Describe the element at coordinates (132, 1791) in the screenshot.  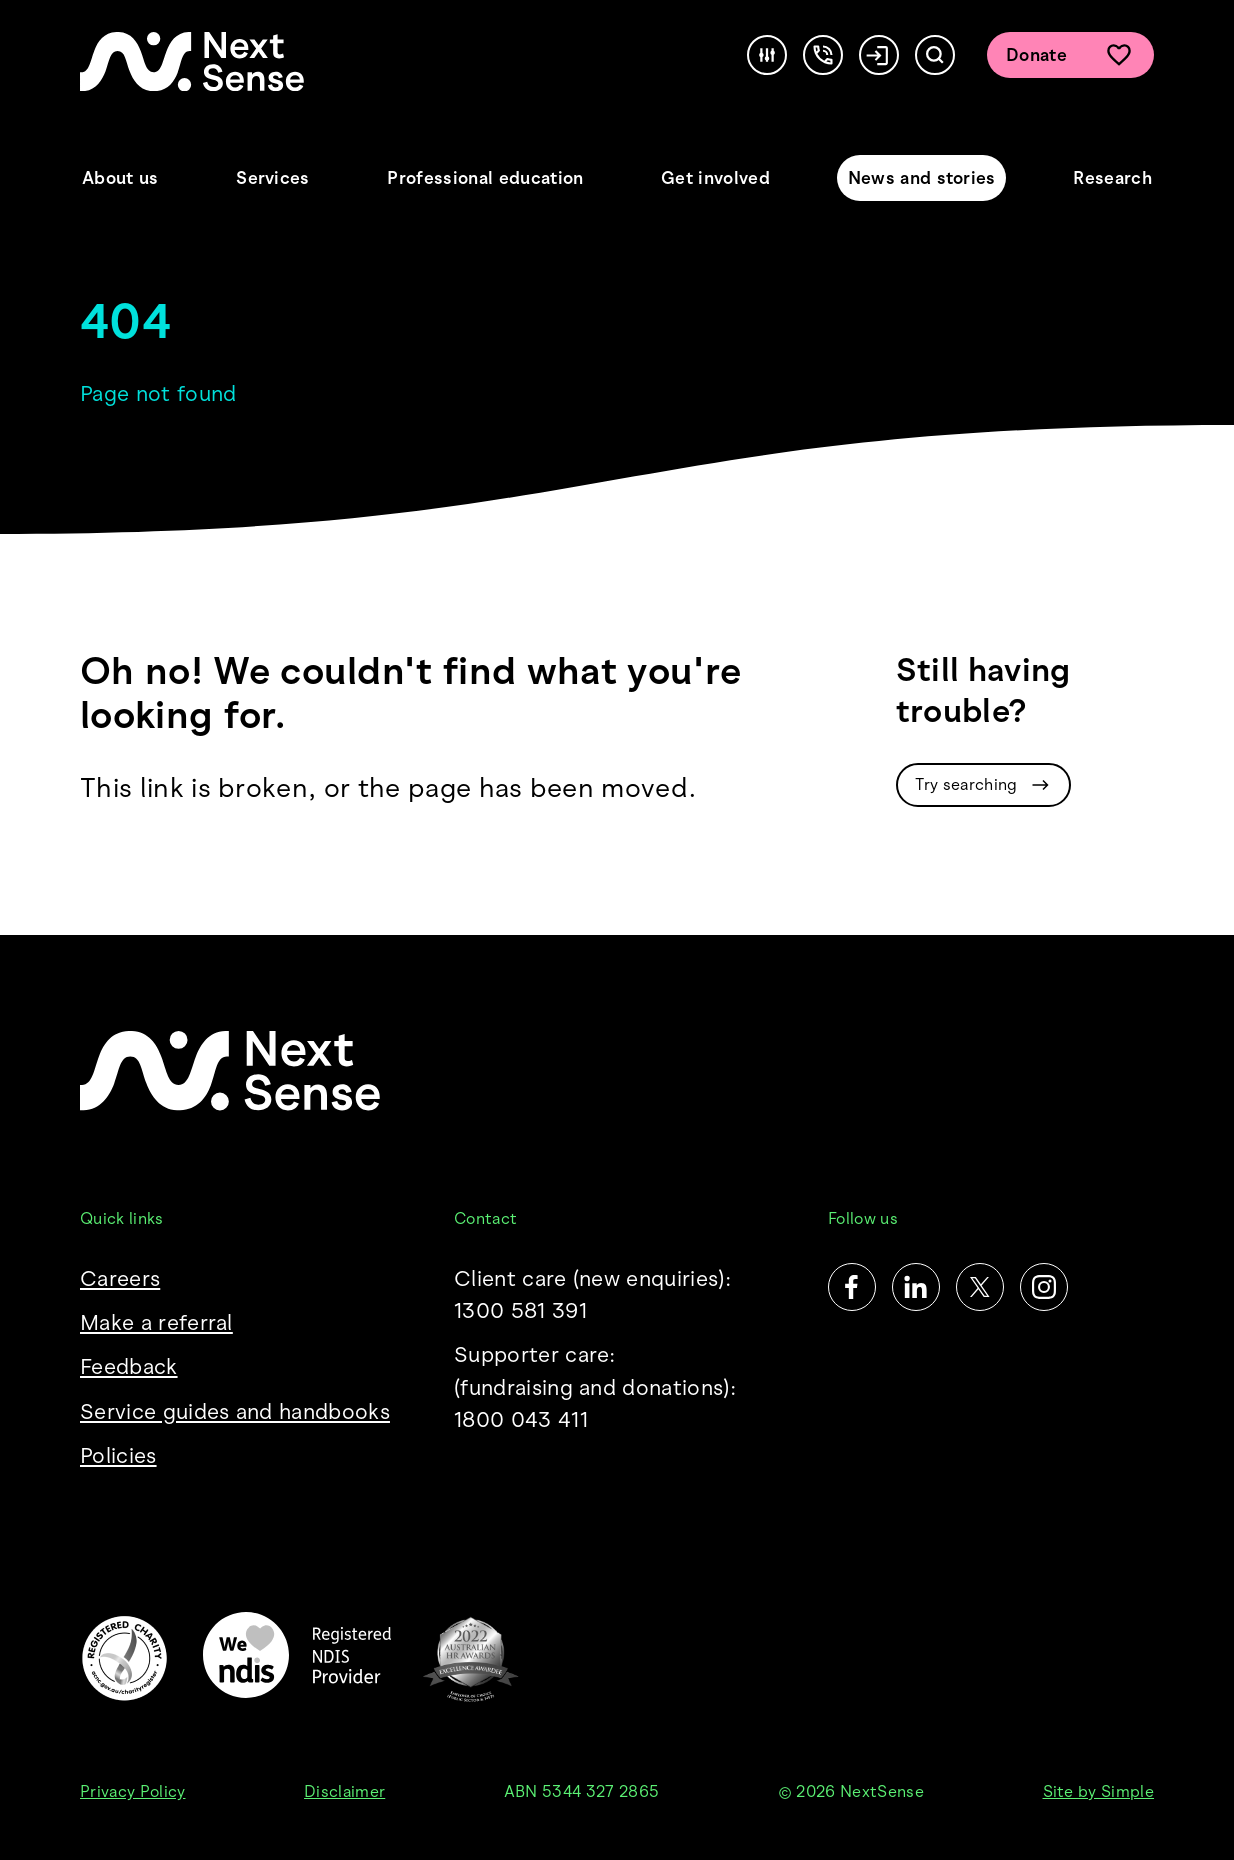
I see `Privacy Policy` at that location.